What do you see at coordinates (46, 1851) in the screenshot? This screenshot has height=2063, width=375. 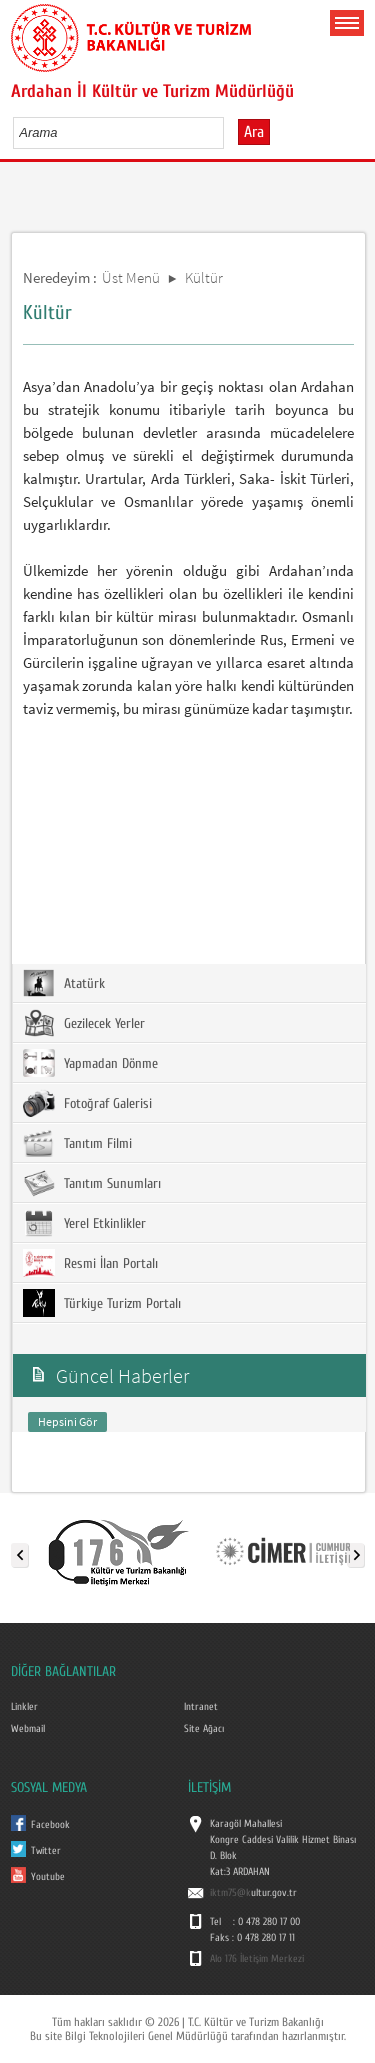 I see `Twitter` at bounding box center [46, 1851].